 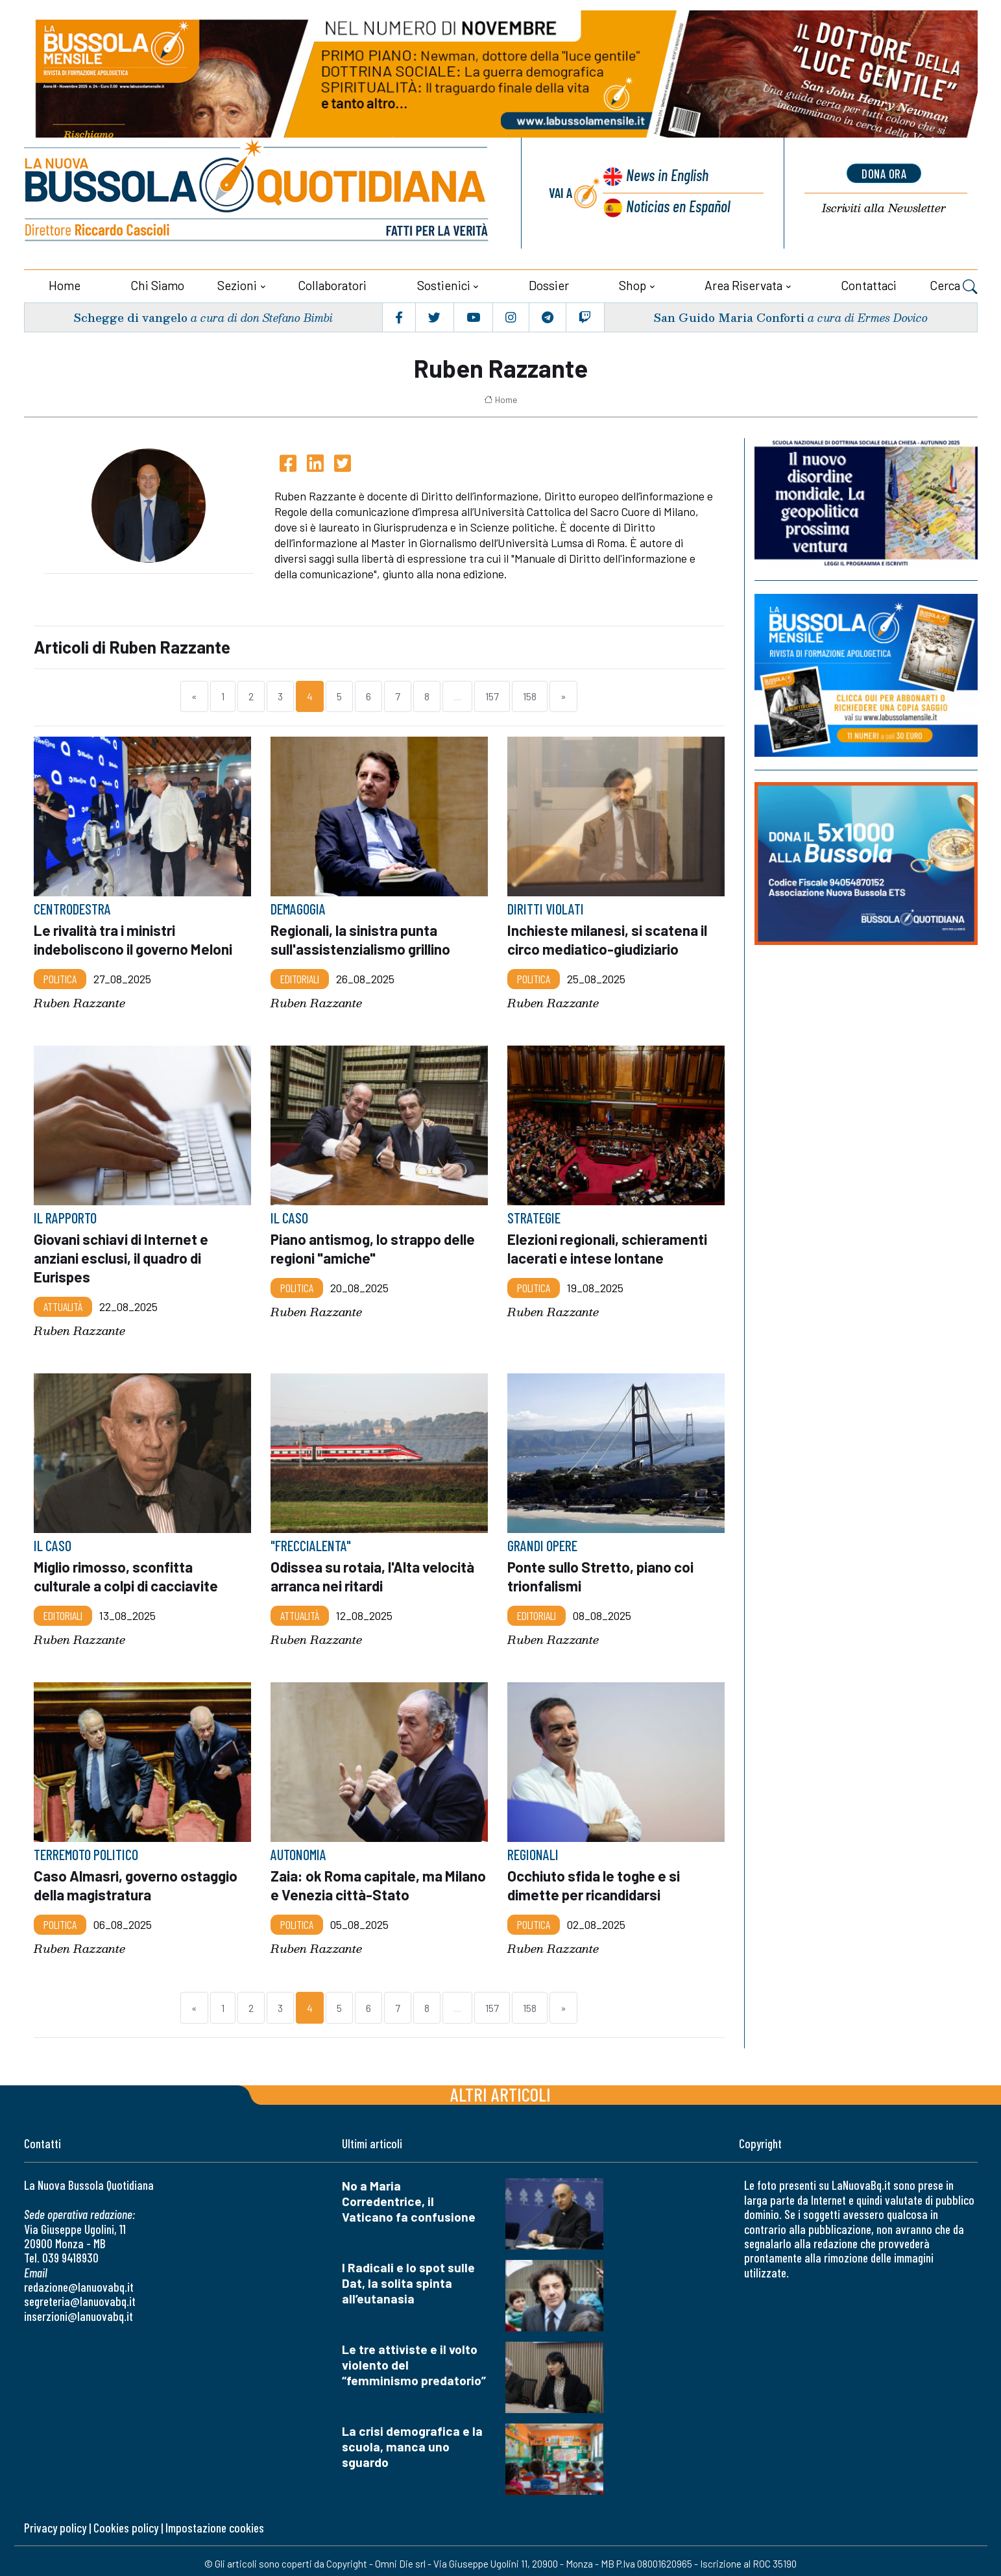 I want to click on Chi siamo, so click(x=157, y=283).